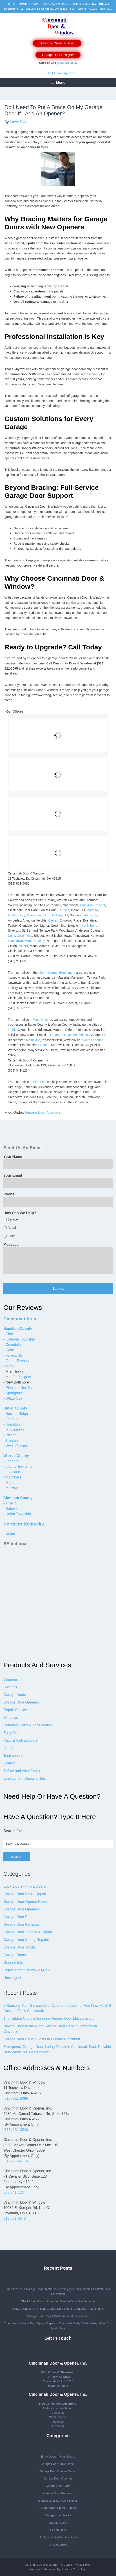 This screenshot has height=2576, width=116. What do you see at coordinates (13, 1334) in the screenshot?
I see `Cincinnati` at bounding box center [13, 1334].